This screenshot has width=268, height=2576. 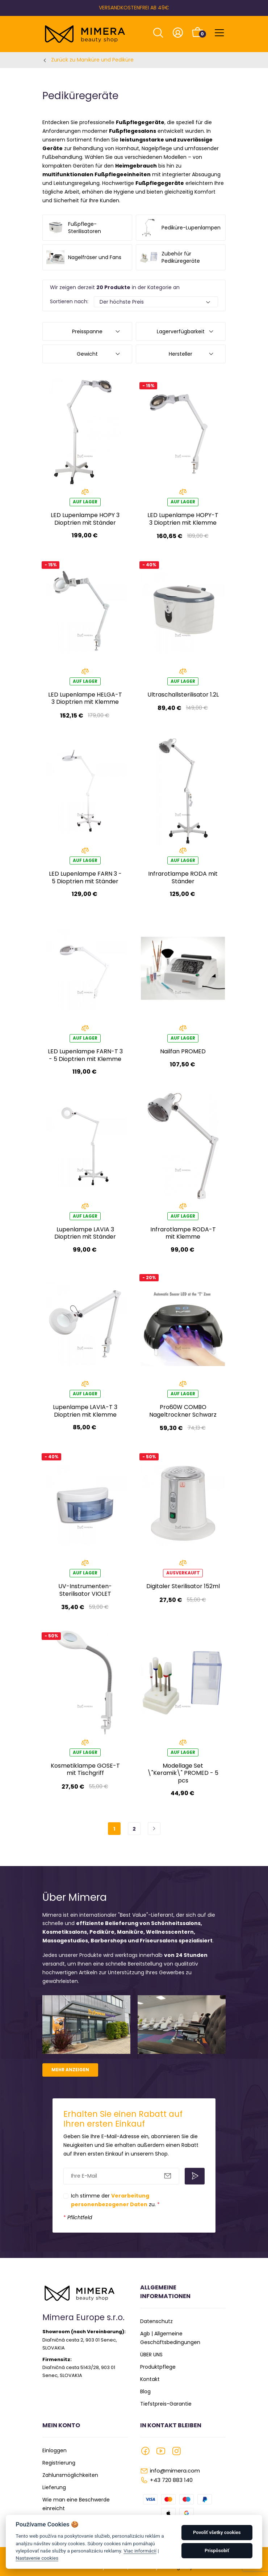 I want to click on [Default select example], so click(x=156, y=301).